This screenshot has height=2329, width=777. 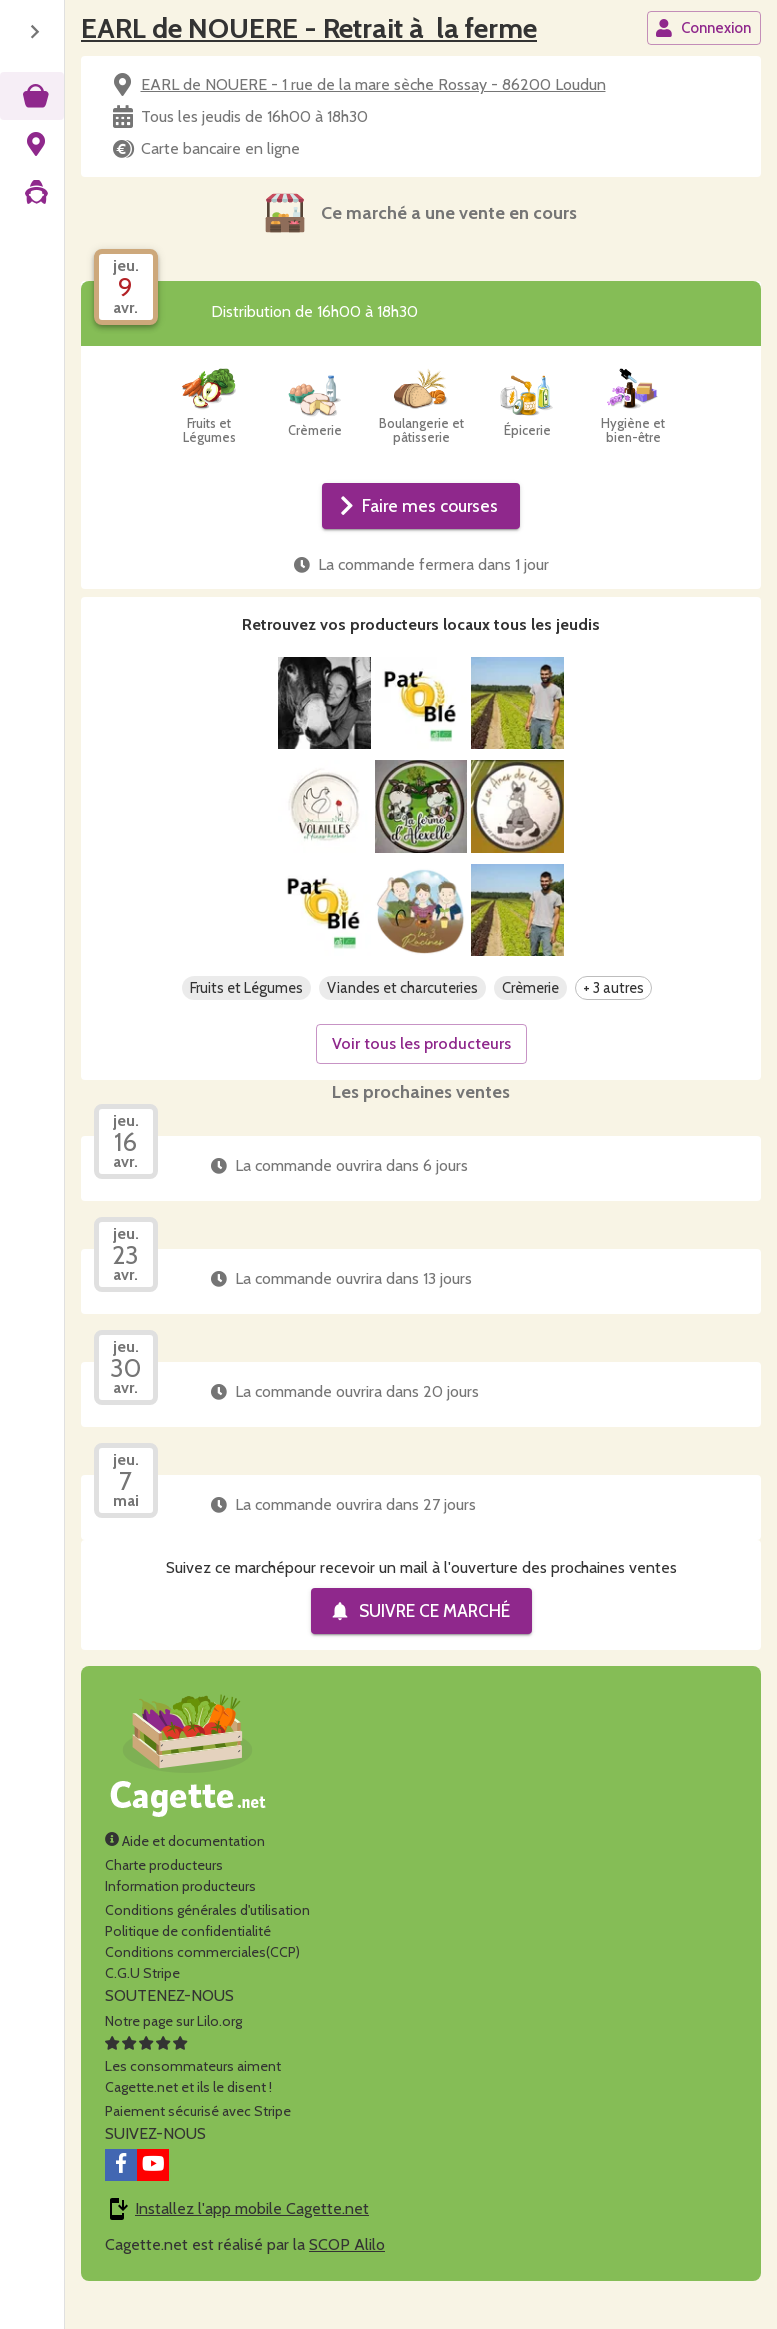 I want to click on Politique de confidentialité, so click(x=188, y=1963).